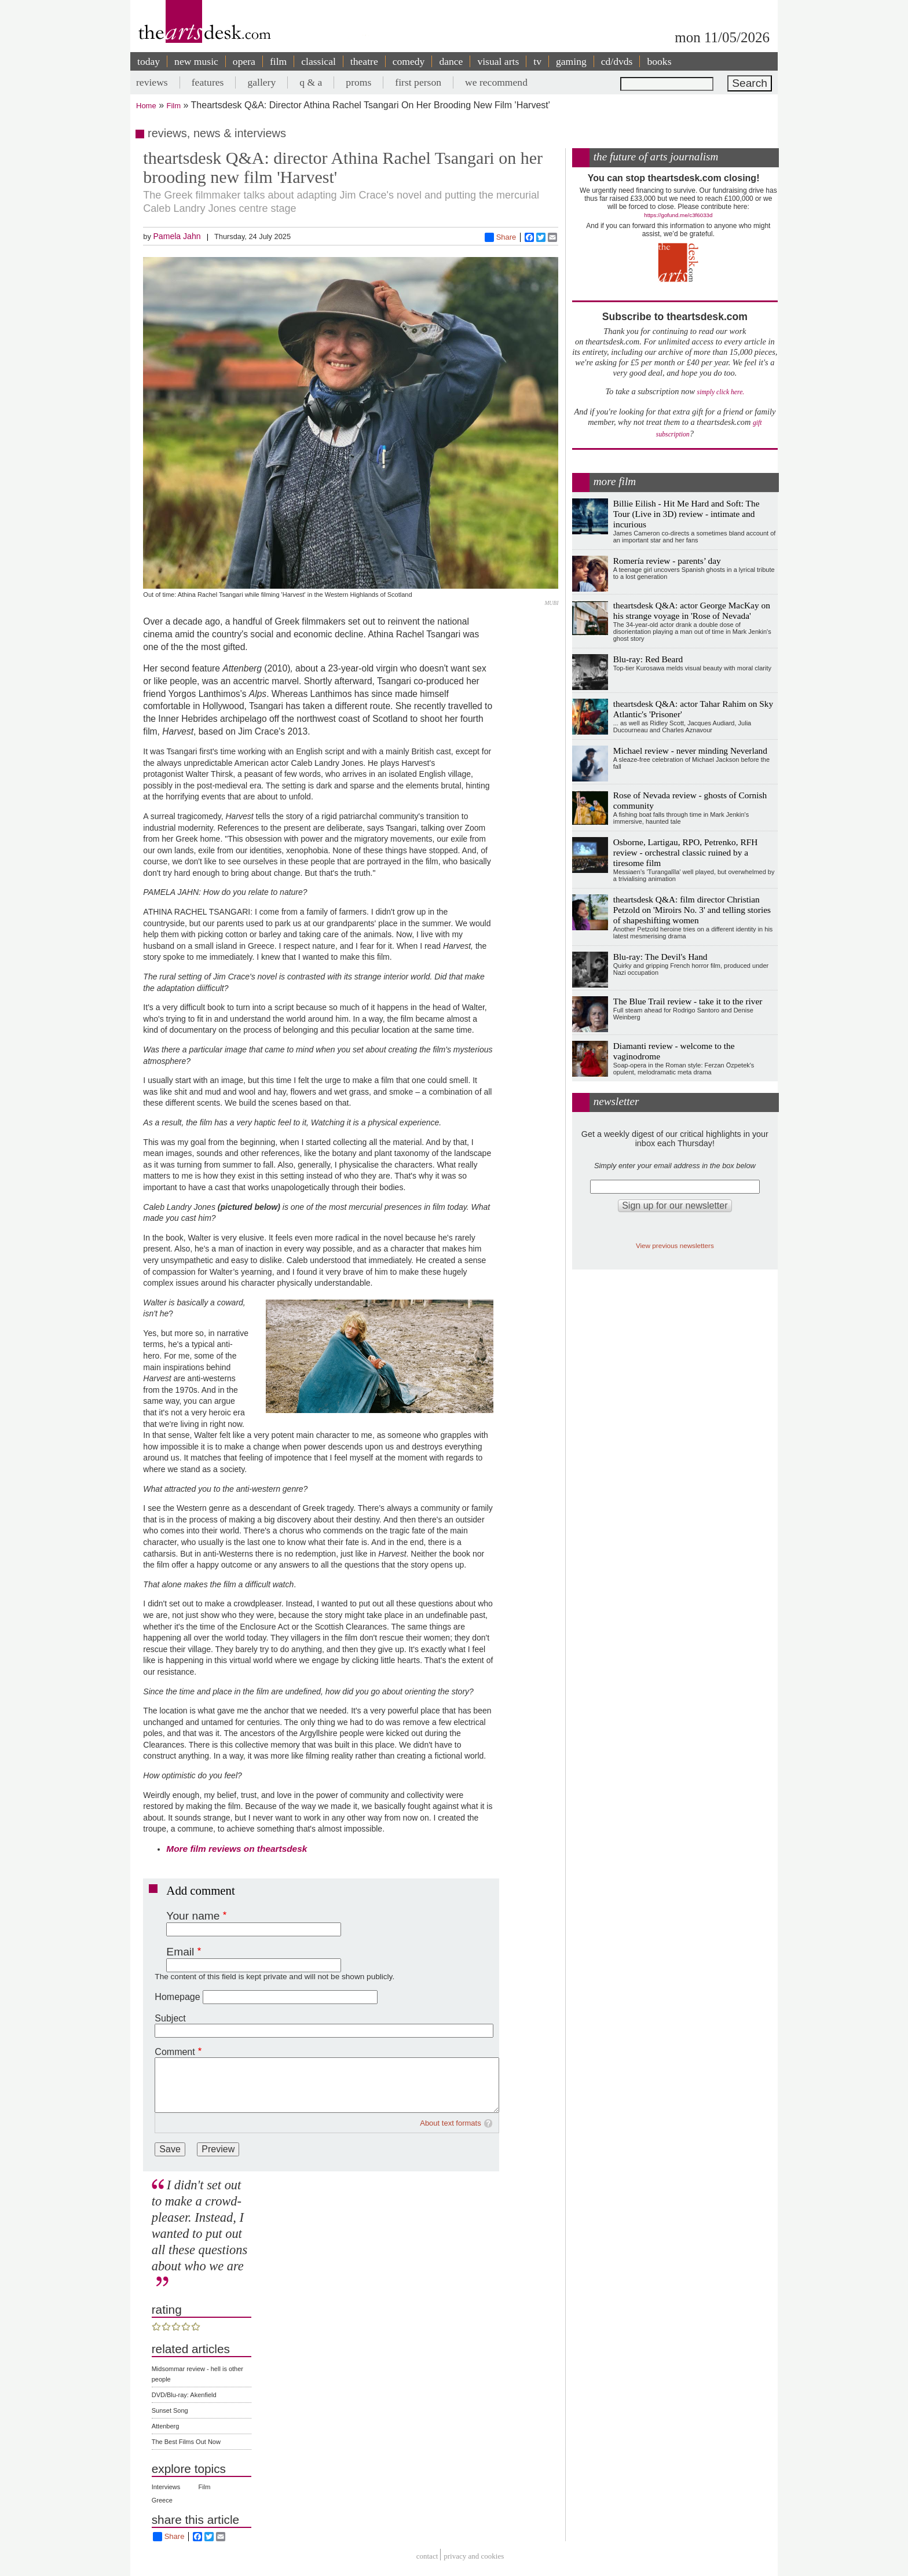 The width and height of the screenshot is (908, 2576). Describe the element at coordinates (678, 215) in the screenshot. I see `https://gofund.me/c3f6033d` at that location.